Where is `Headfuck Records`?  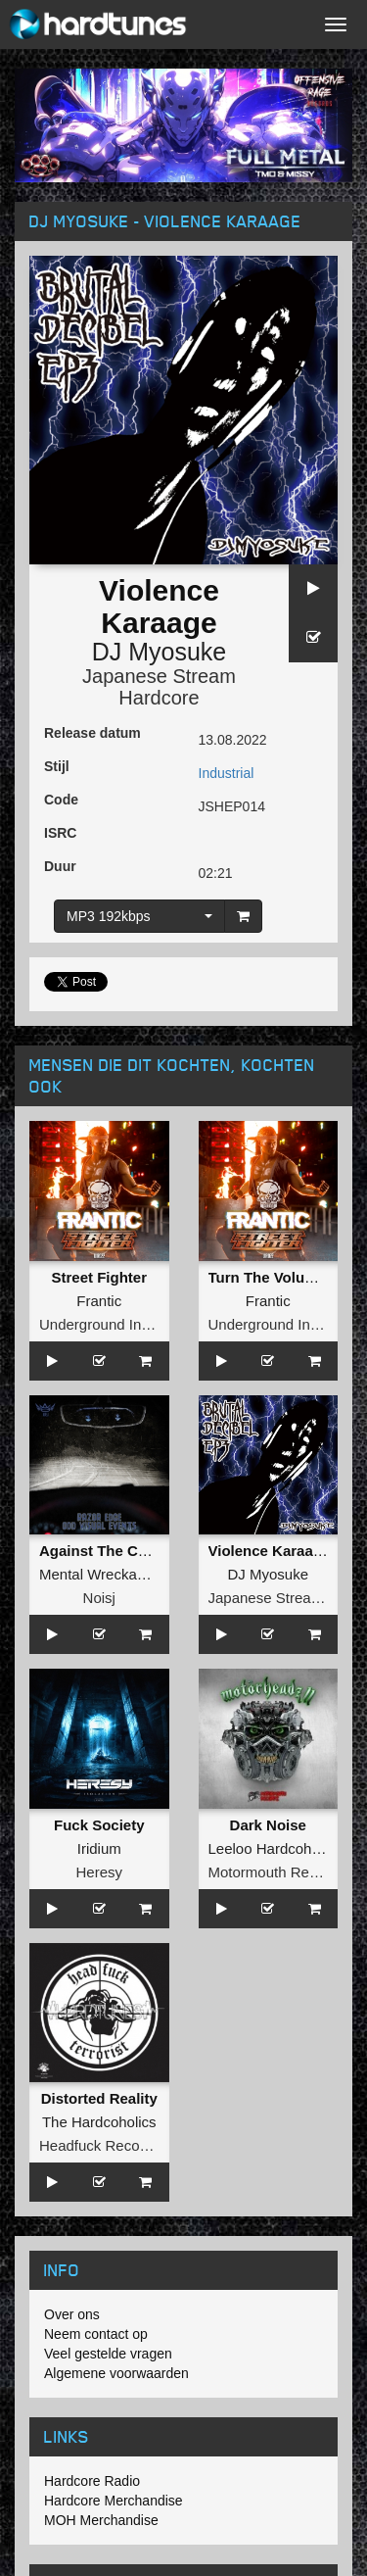
Headfuck Records is located at coordinates (99, 2145).